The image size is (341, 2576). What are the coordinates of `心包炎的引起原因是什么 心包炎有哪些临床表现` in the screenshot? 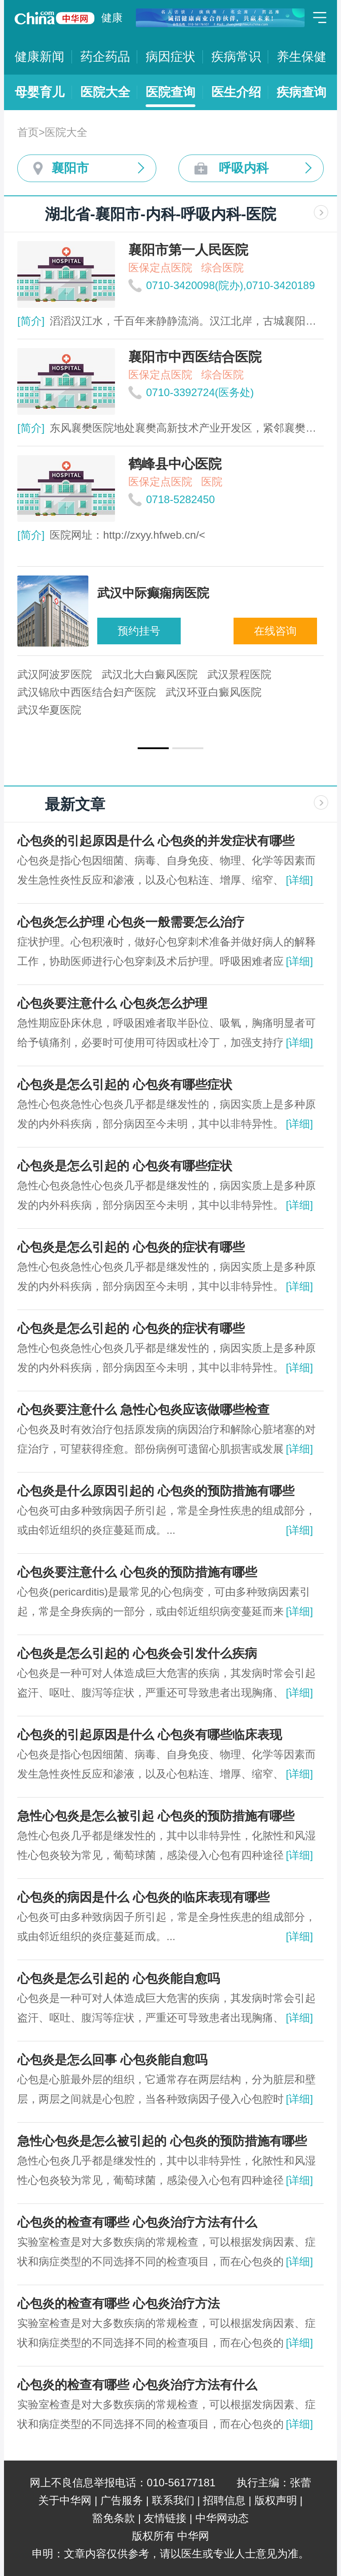 It's located at (149, 1735).